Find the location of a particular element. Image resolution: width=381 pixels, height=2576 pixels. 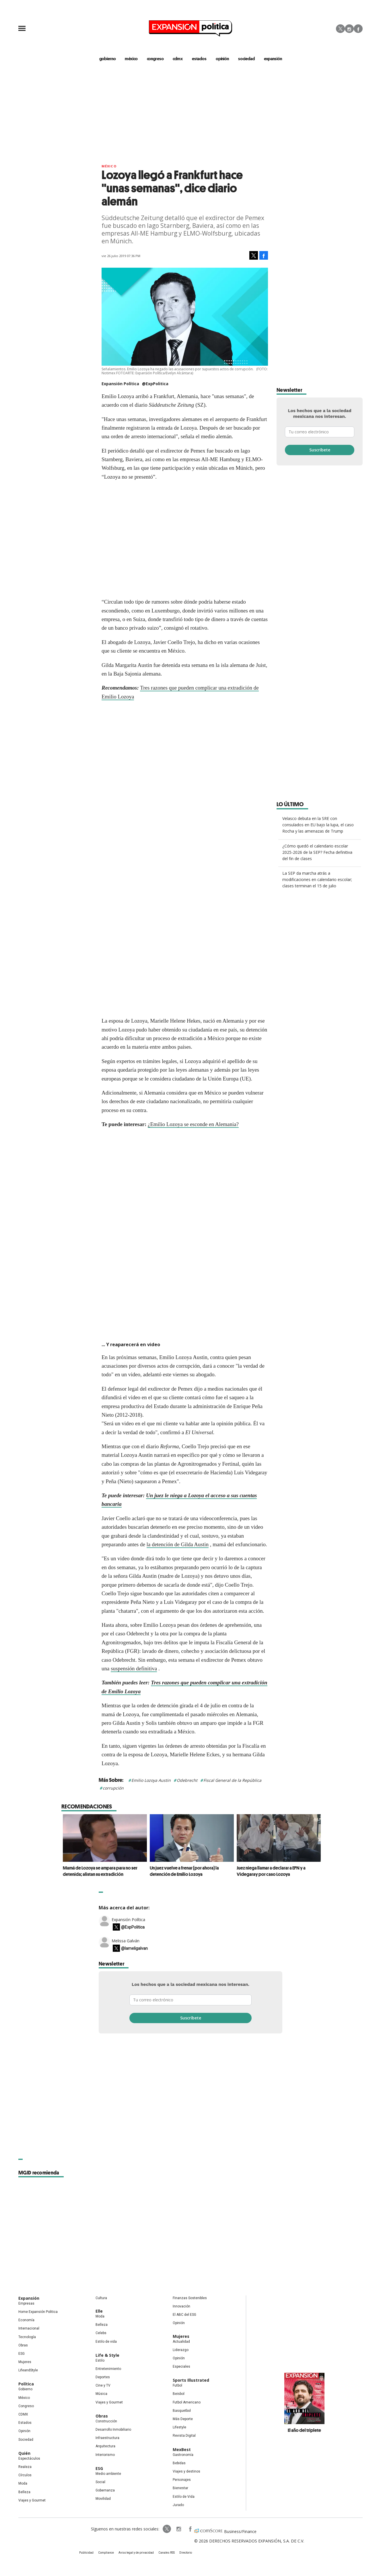

Sociedad is located at coordinates (246, 58).